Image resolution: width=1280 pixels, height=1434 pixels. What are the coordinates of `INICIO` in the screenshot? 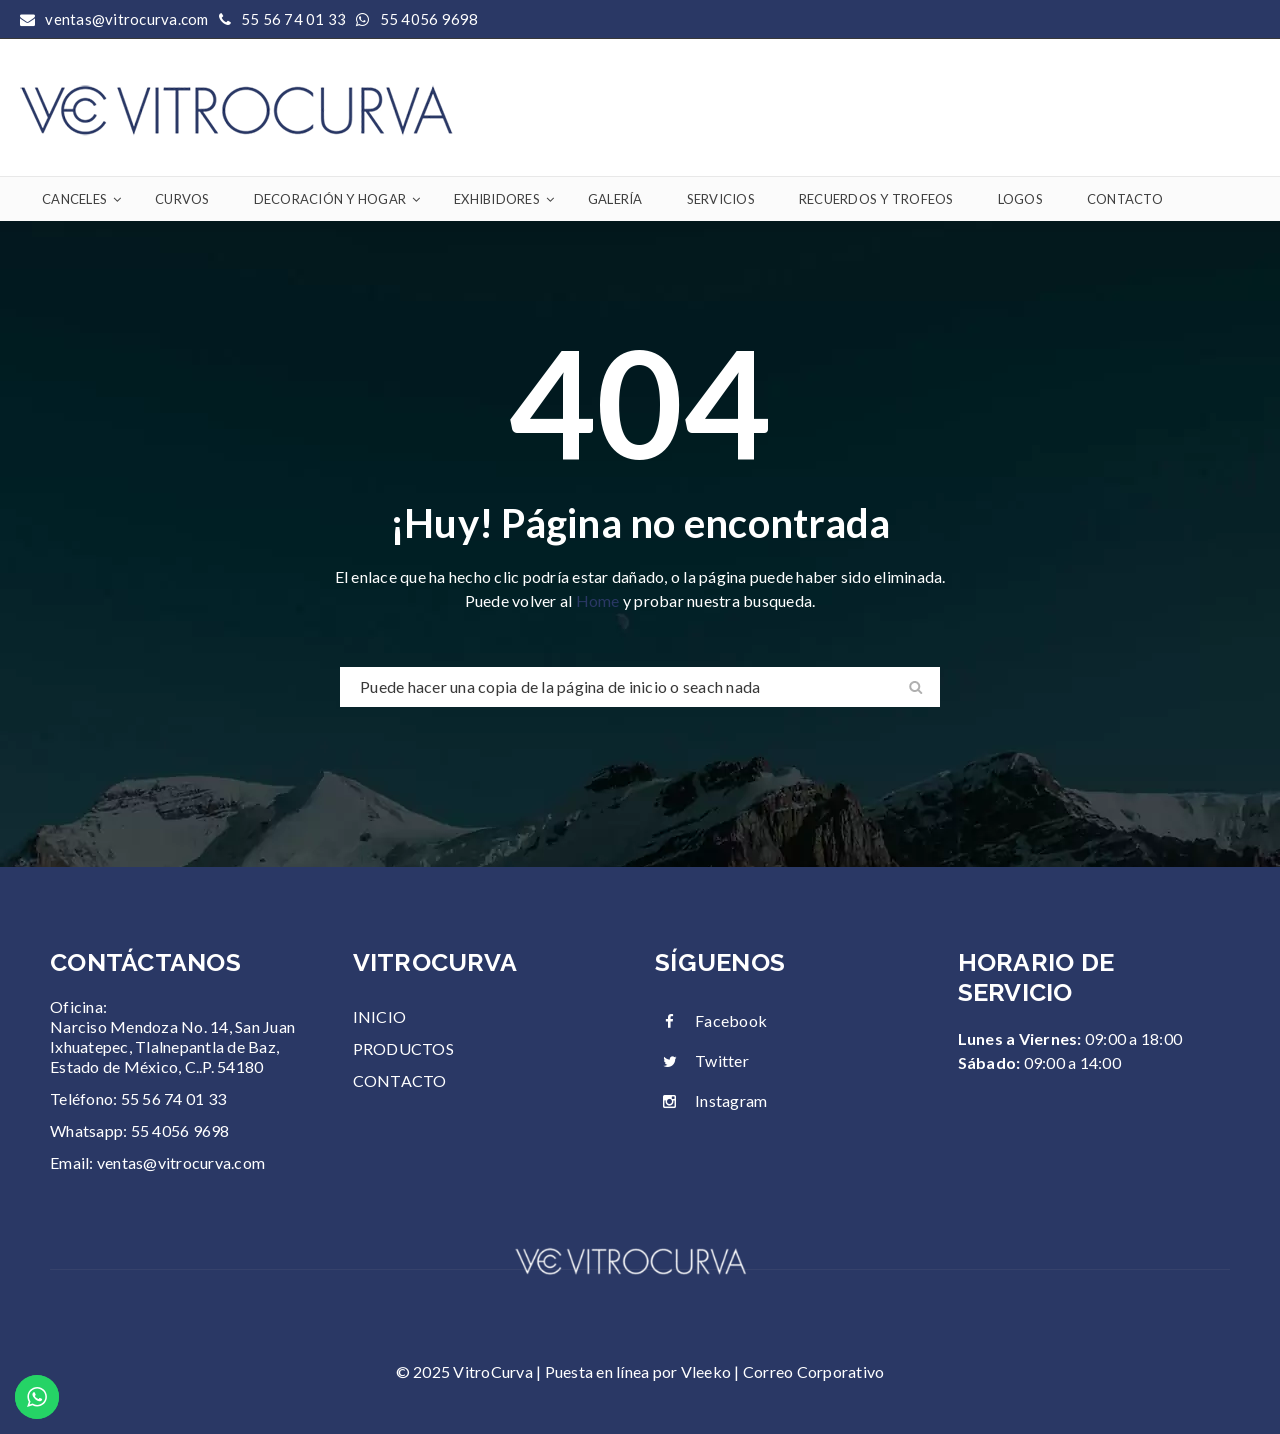 It's located at (380, 1016).